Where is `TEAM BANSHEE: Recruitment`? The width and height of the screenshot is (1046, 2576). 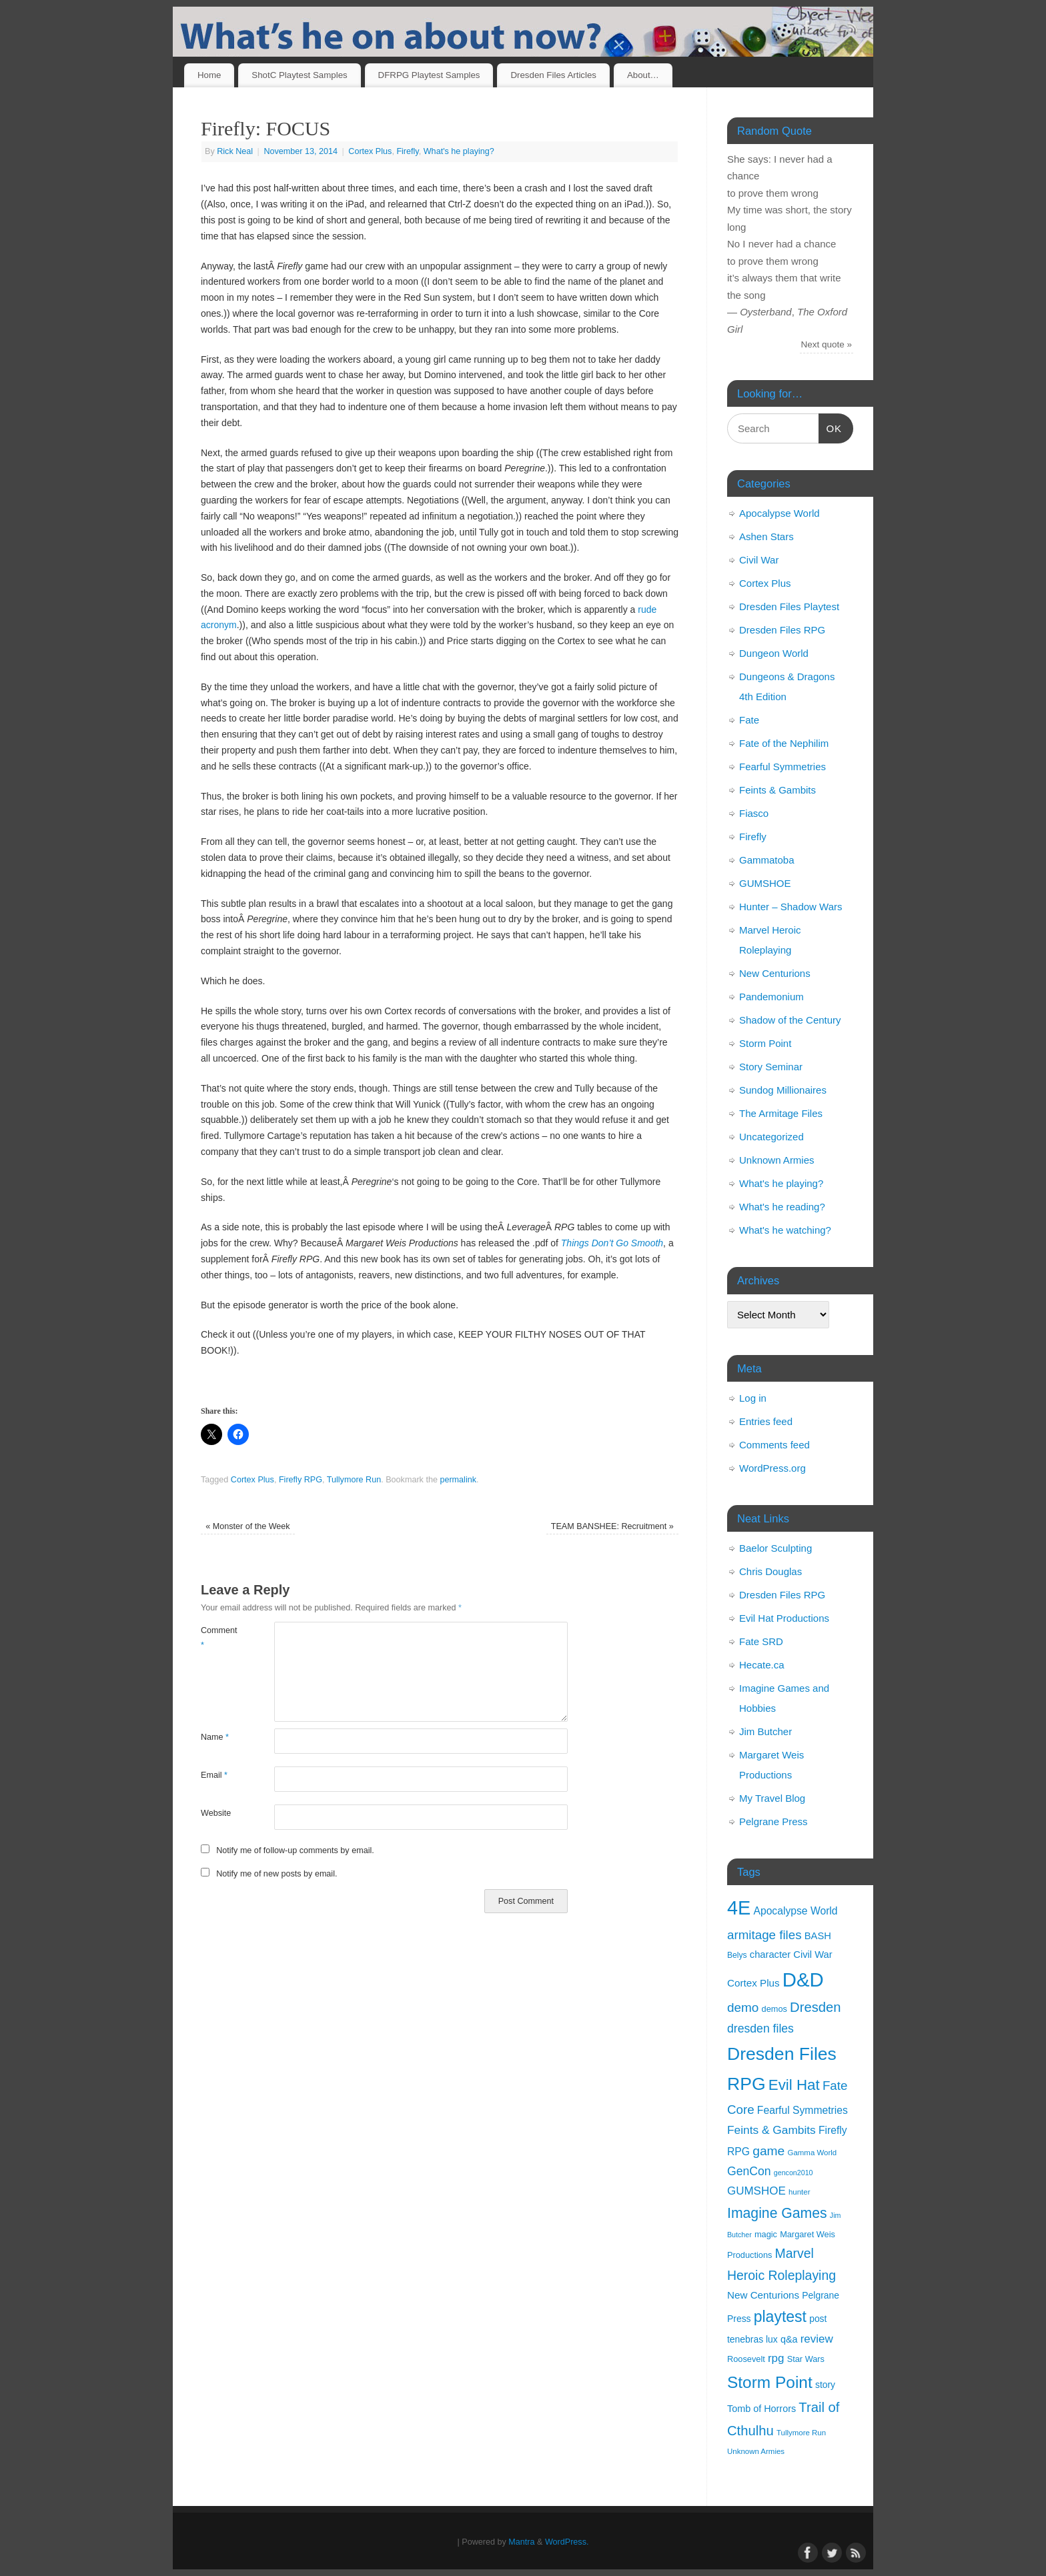
TEAM BANSHEE: Recruitment is located at coordinates (612, 1526).